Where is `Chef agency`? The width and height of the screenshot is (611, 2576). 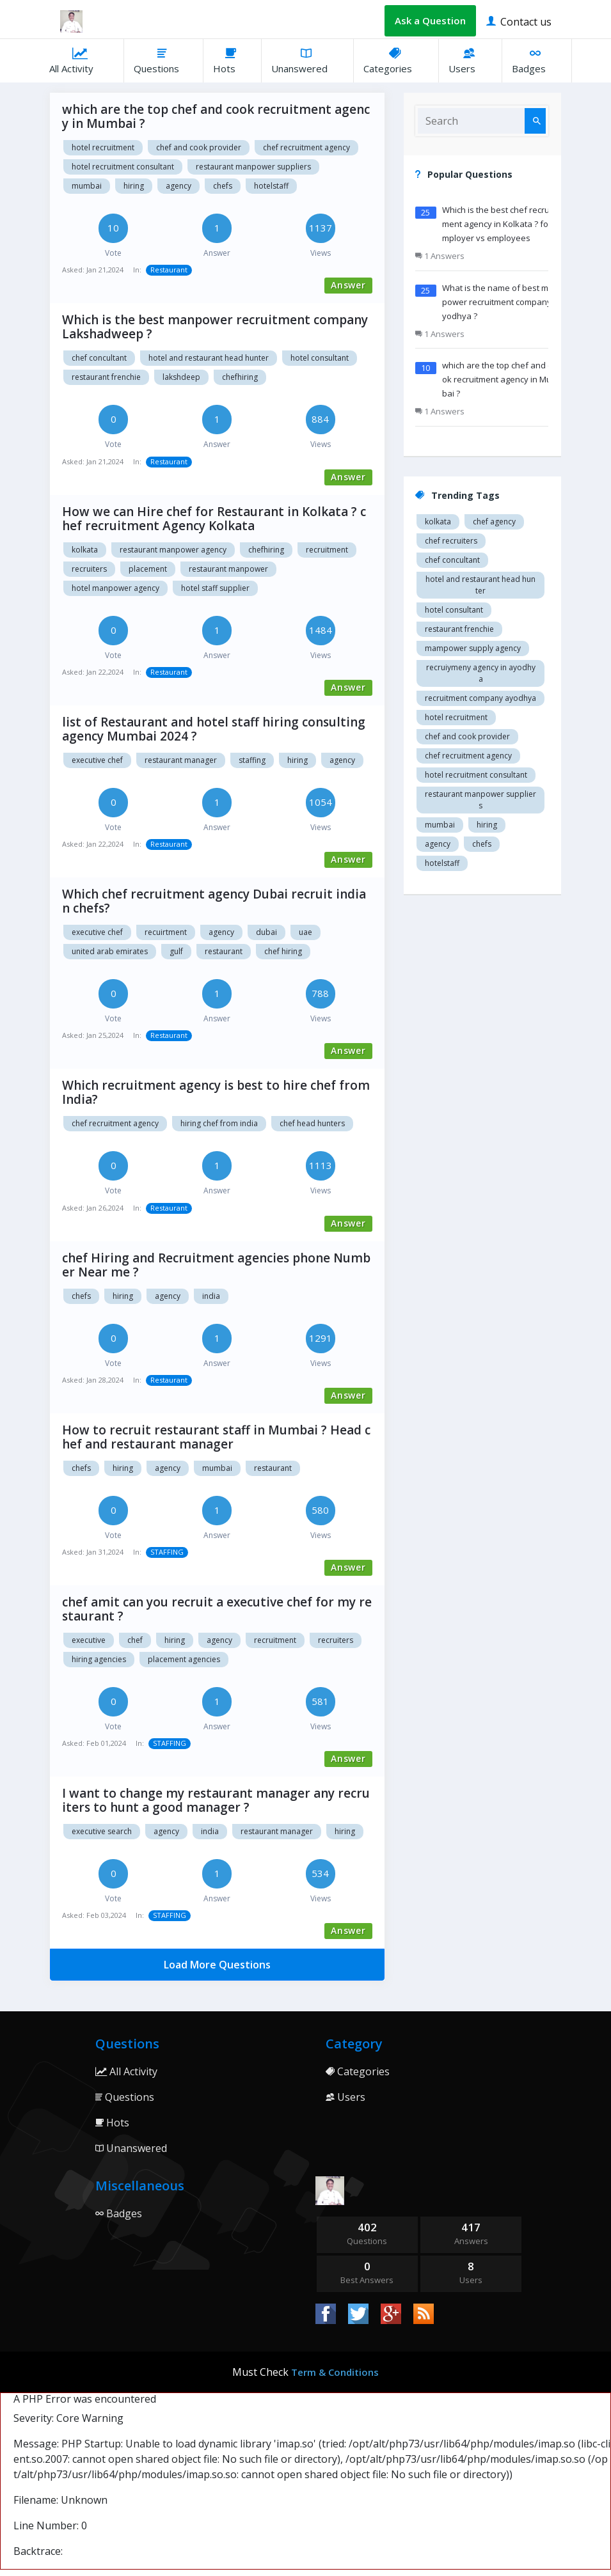
Chef agency is located at coordinates (494, 521).